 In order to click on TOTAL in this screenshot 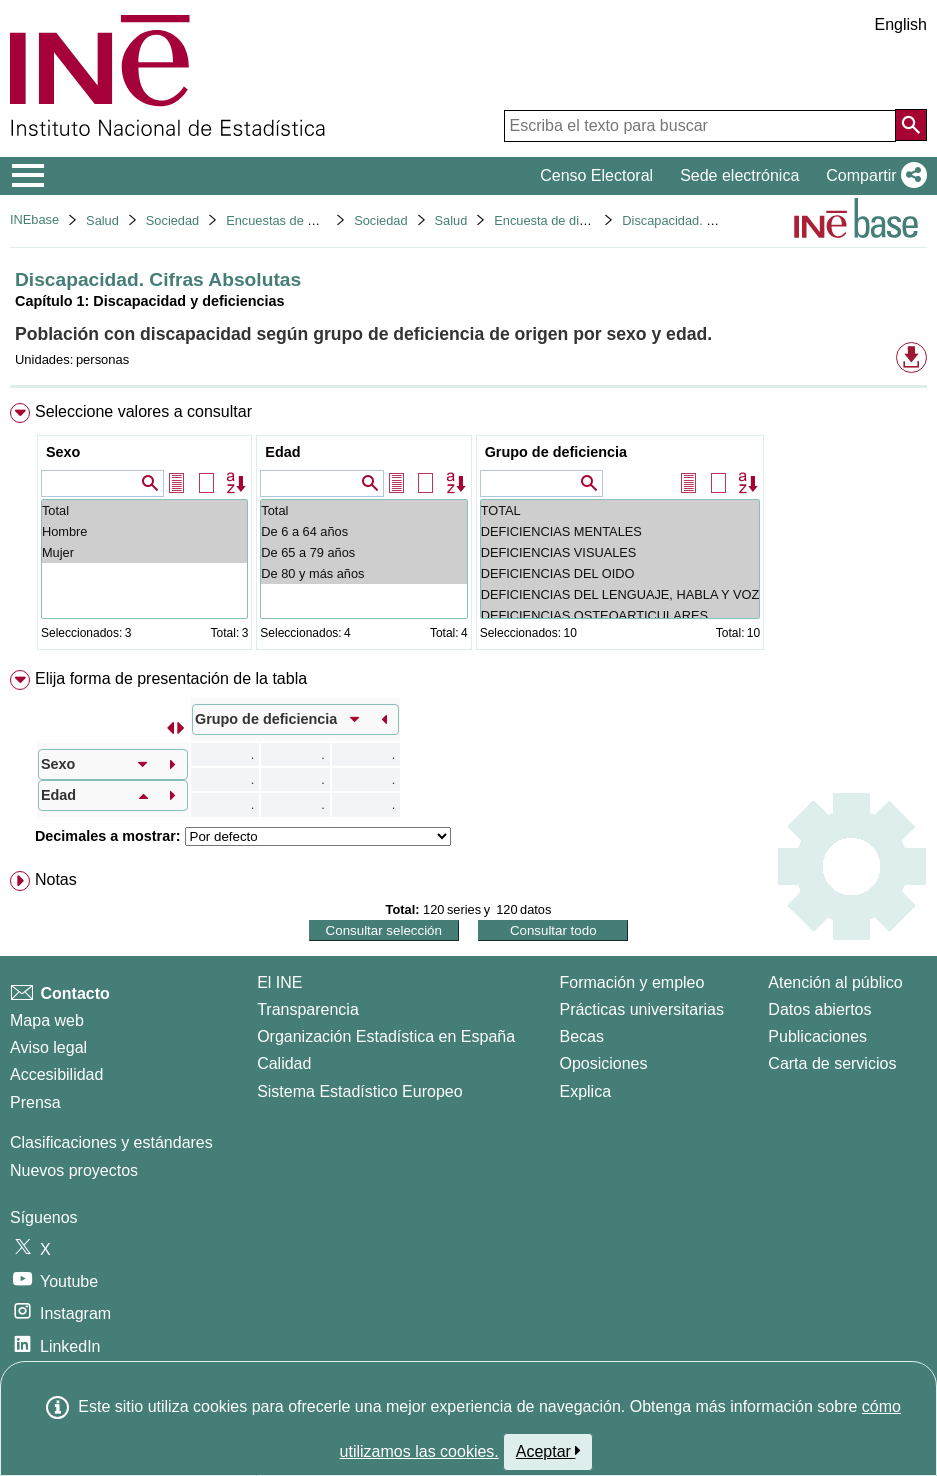, I will do `click(620, 510)`.